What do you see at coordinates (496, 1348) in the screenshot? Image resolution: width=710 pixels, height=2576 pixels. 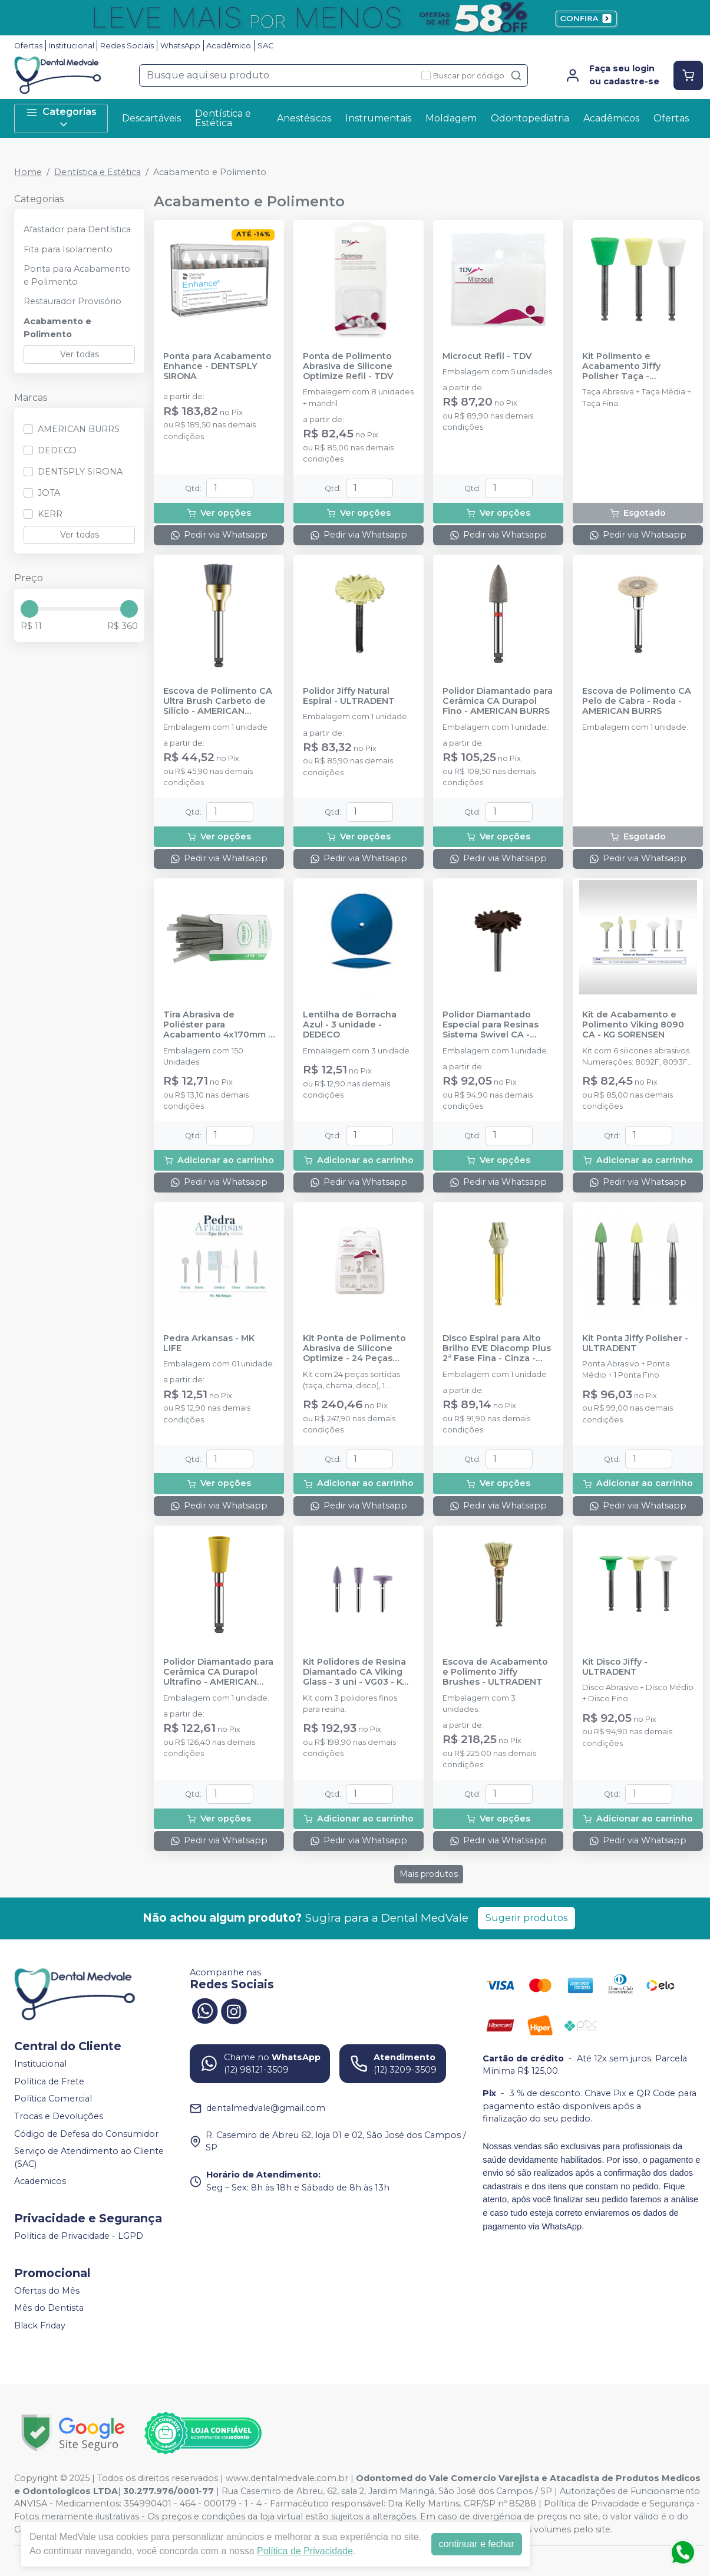 I see `Disco Espiral para Alto Brilho EVE Diacomp Plus 2ª Fase Fina - Cinza - ODONTOMEGA` at bounding box center [496, 1348].